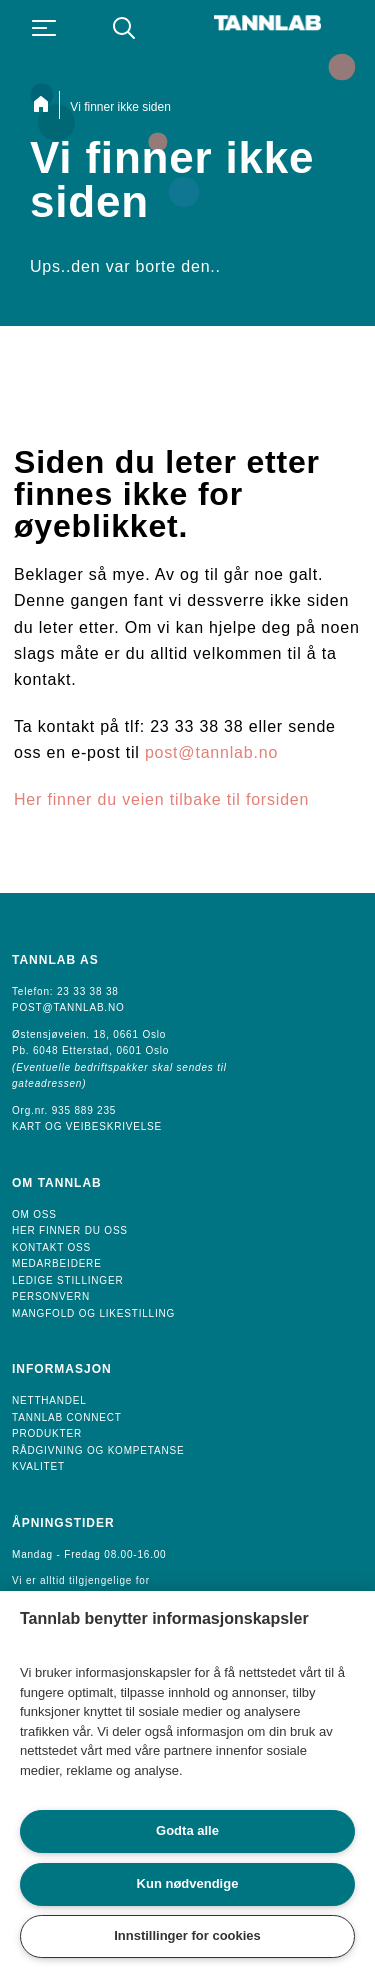  What do you see at coordinates (67, 1280) in the screenshot?
I see `Ledige Stillinger` at bounding box center [67, 1280].